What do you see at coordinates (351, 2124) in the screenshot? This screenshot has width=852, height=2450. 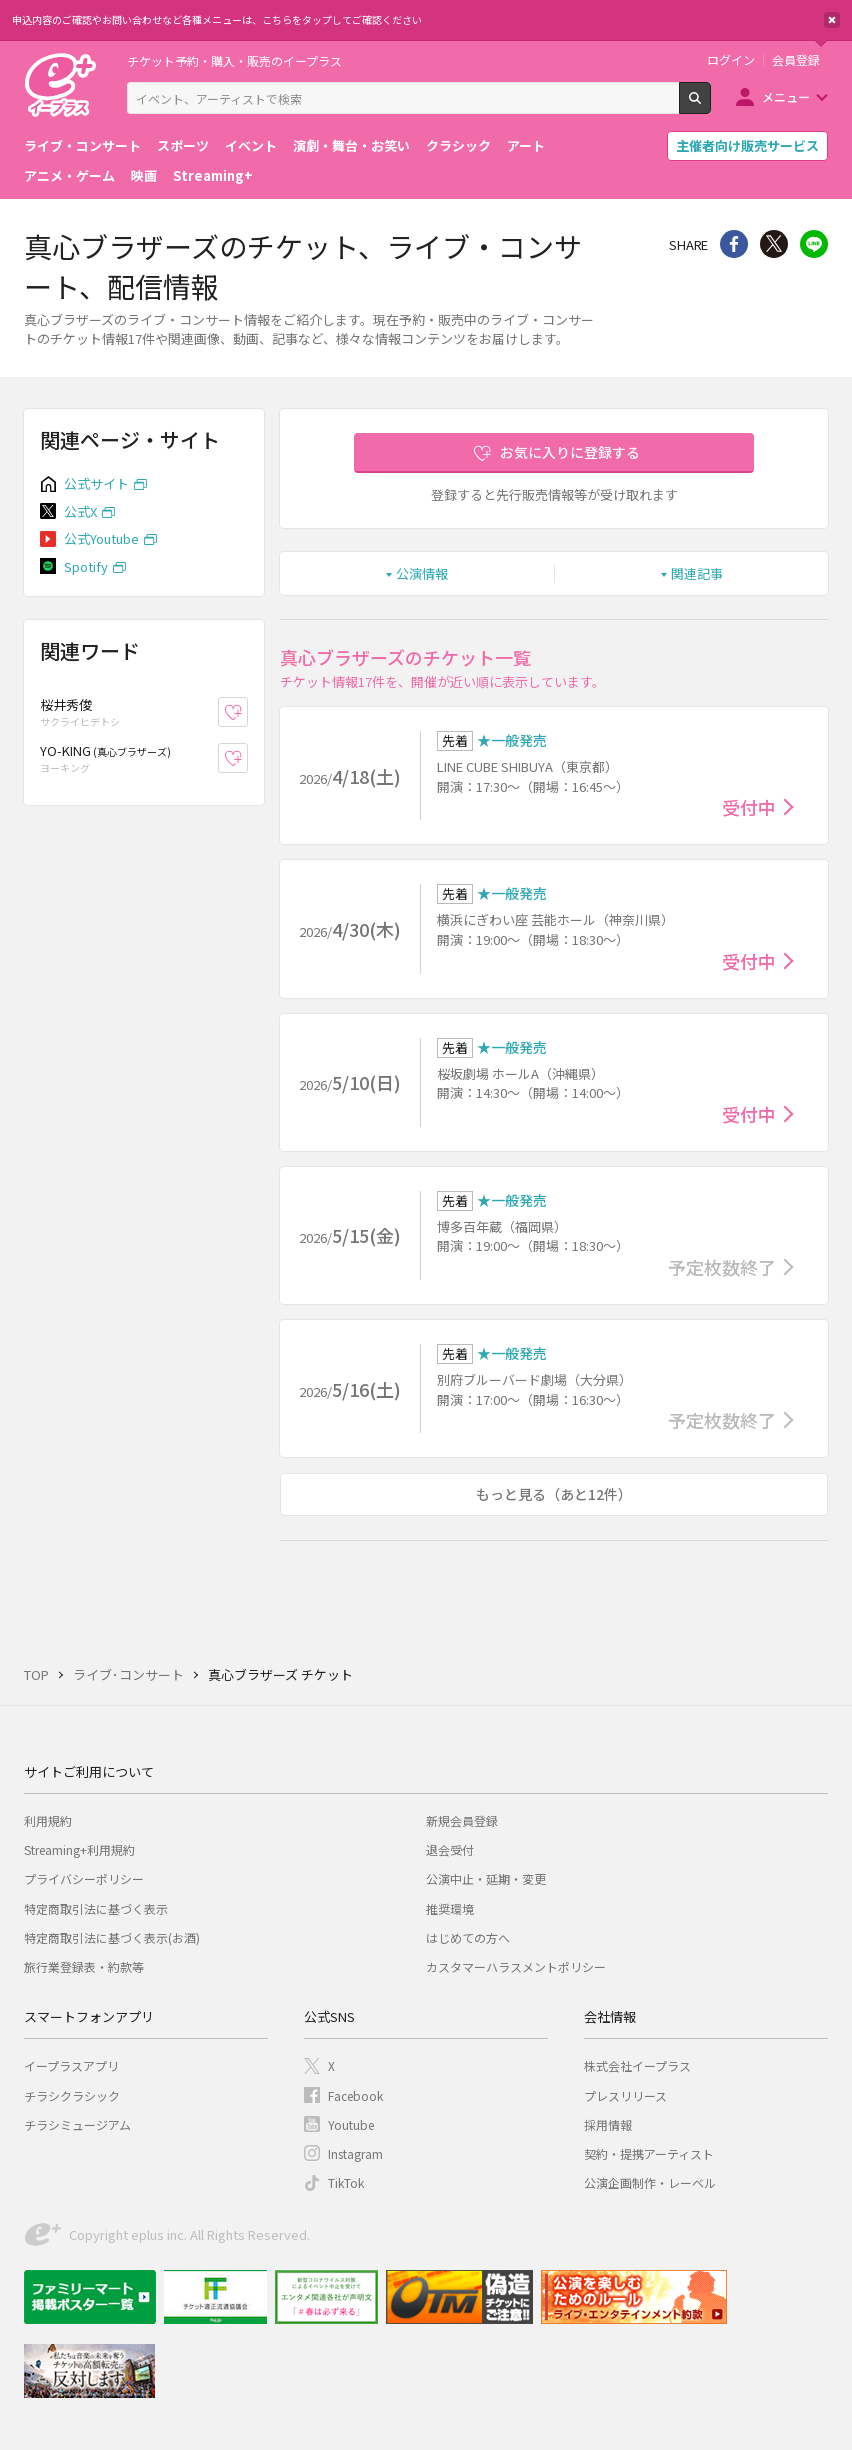 I see `Youtube` at bounding box center [351, 2124].